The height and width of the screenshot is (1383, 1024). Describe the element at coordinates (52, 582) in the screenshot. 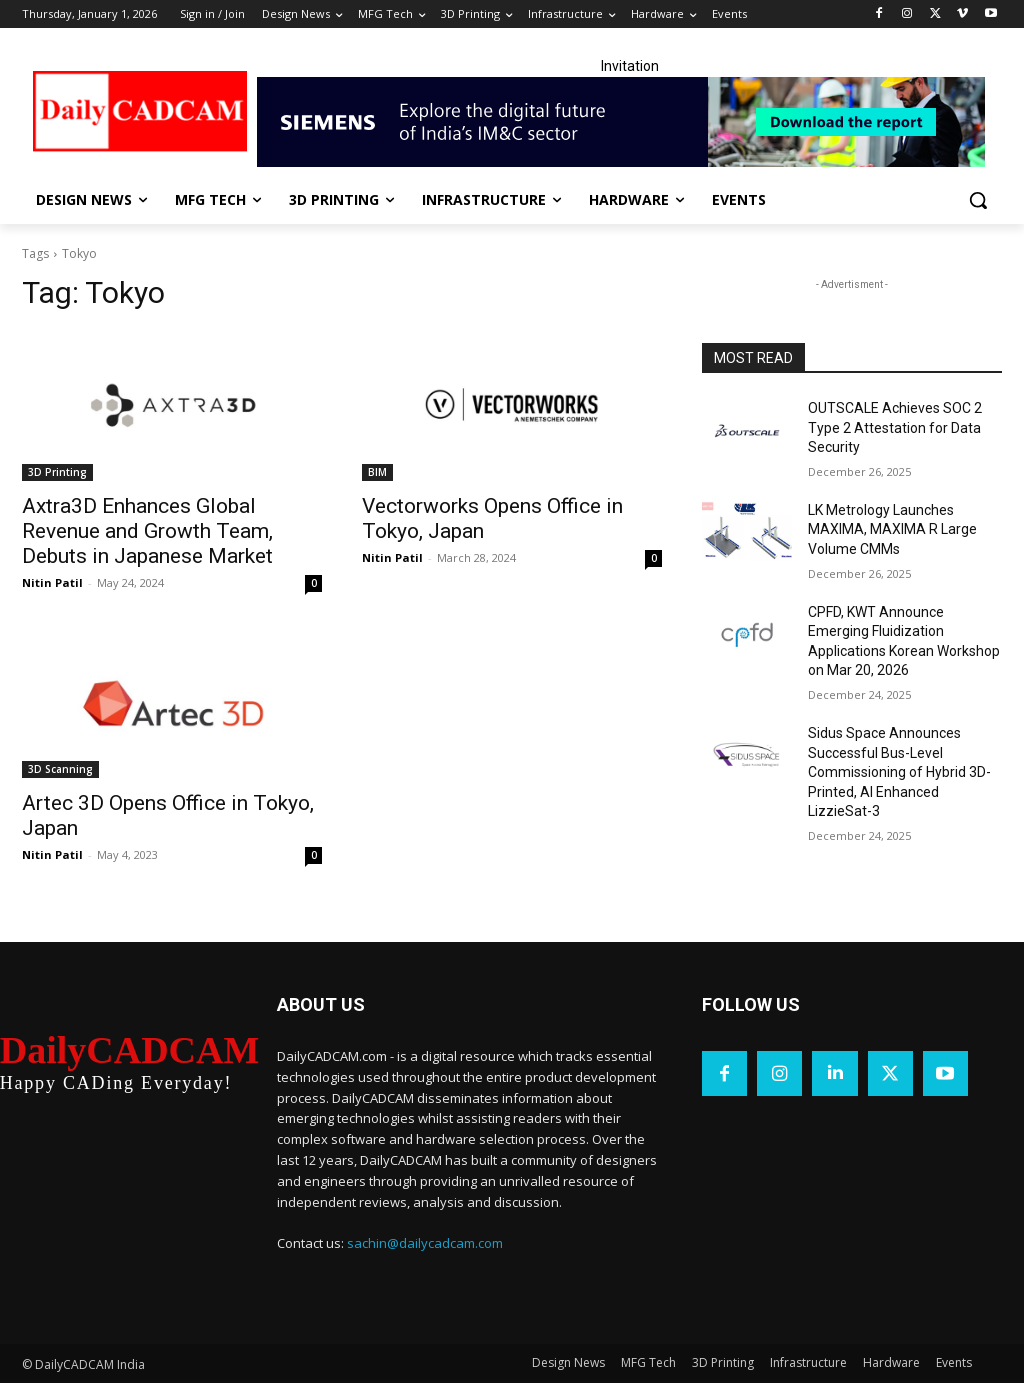

I see `Nitin Patil` at that location.